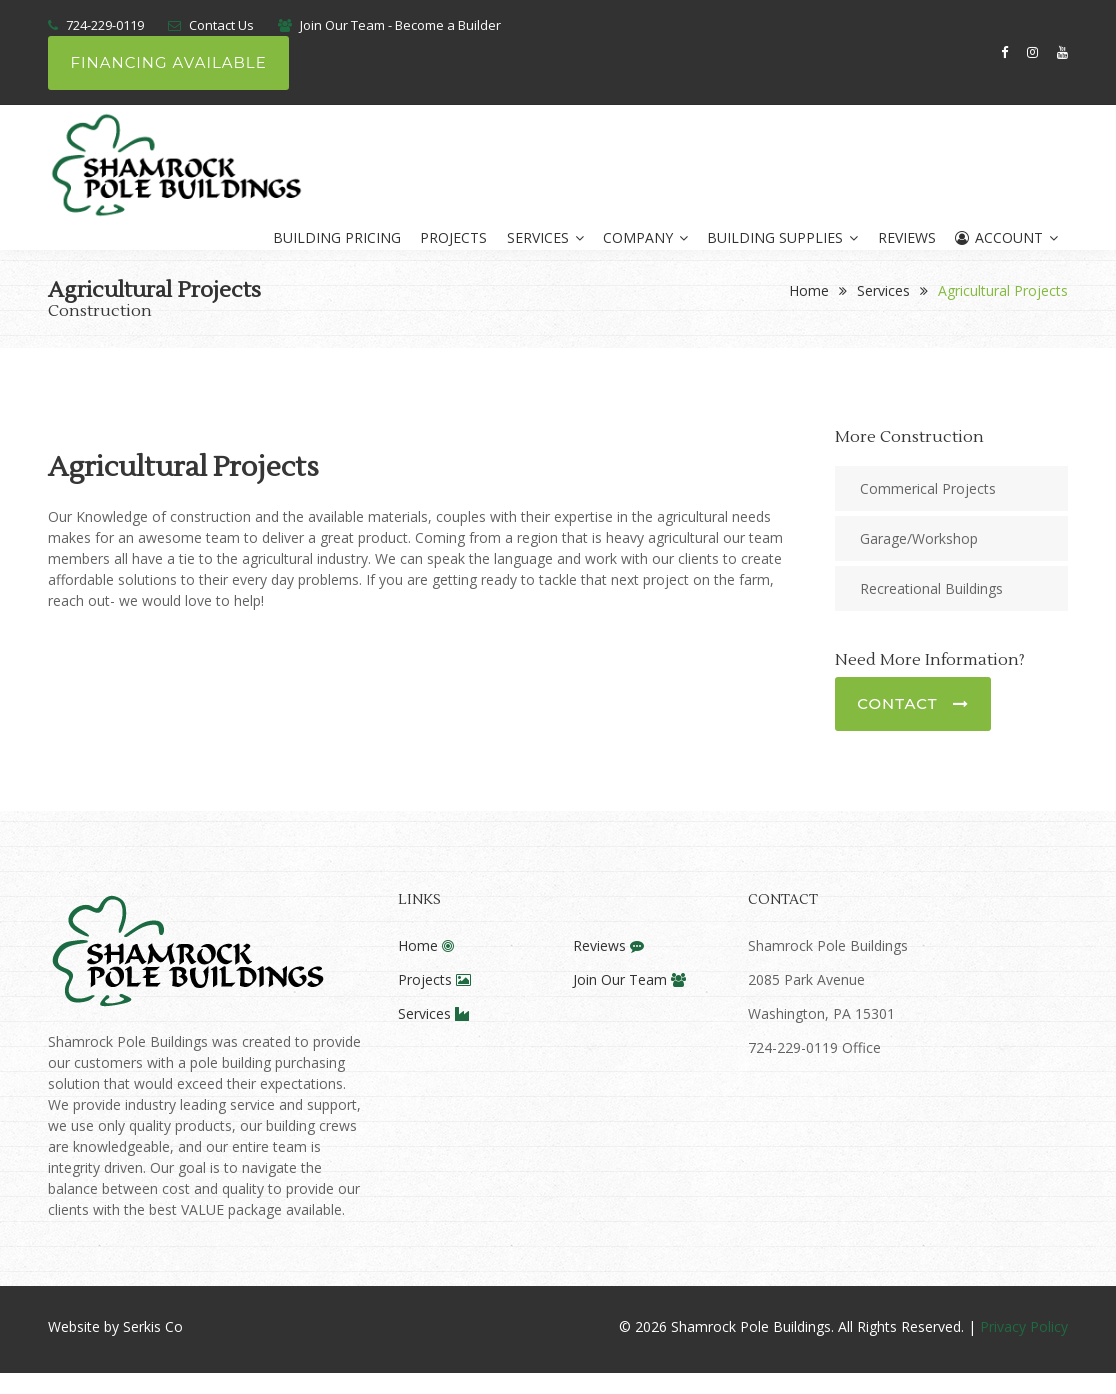 This screenshot has width=1116, height=1394. Describe the element at coordinates (221, 25) in the screenshot. I see `Contact Us` at that location.